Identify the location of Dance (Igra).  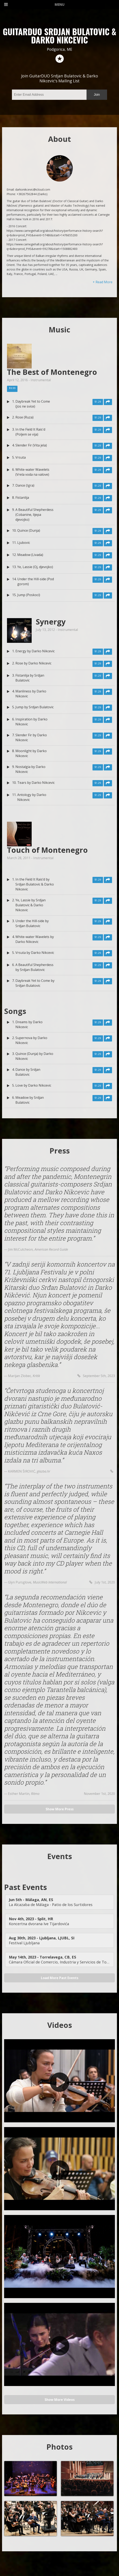
(24, 485).